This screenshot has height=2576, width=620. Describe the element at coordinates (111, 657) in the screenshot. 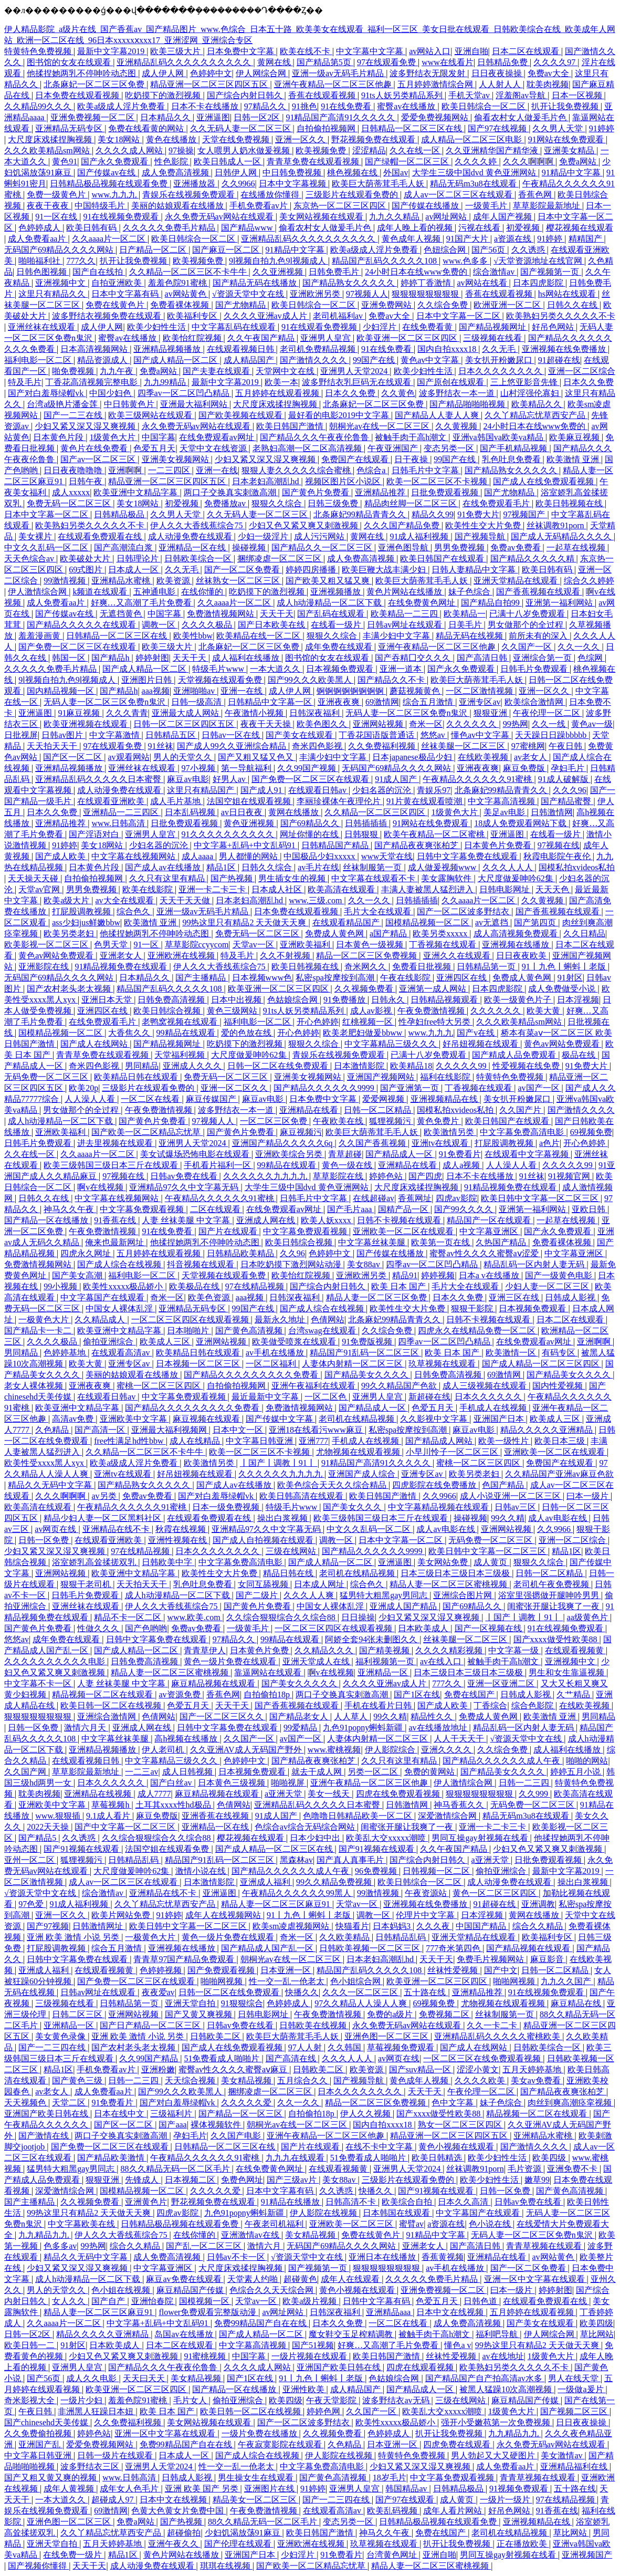

I see `国产精品h` at that location.